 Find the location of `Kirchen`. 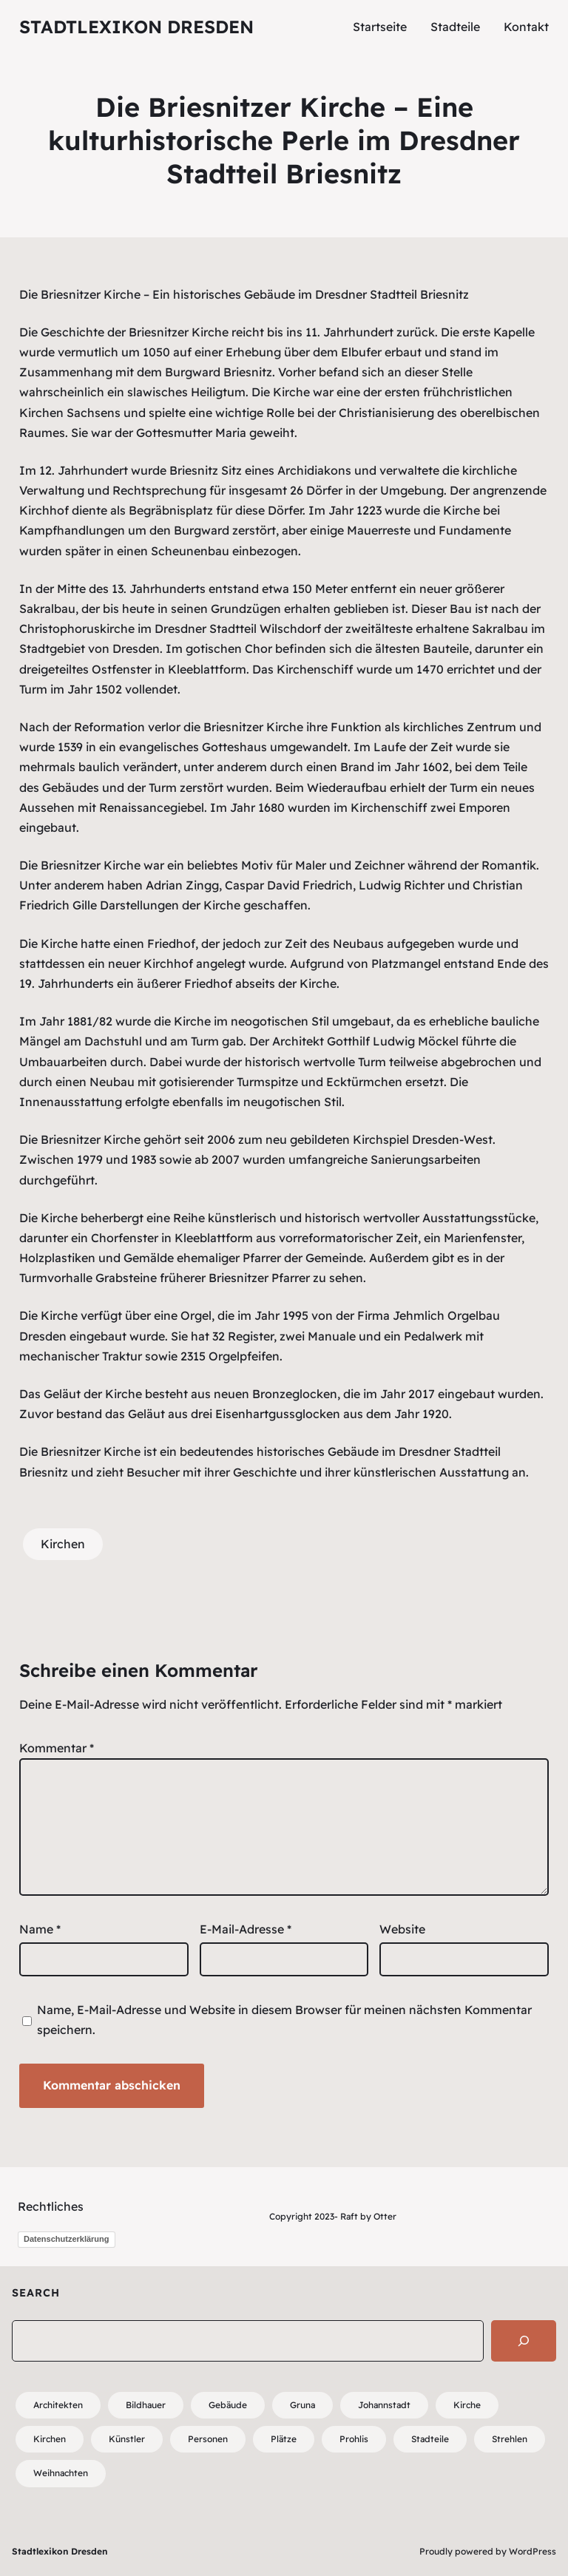

Kirchen is located at coordinates (63, 1543).